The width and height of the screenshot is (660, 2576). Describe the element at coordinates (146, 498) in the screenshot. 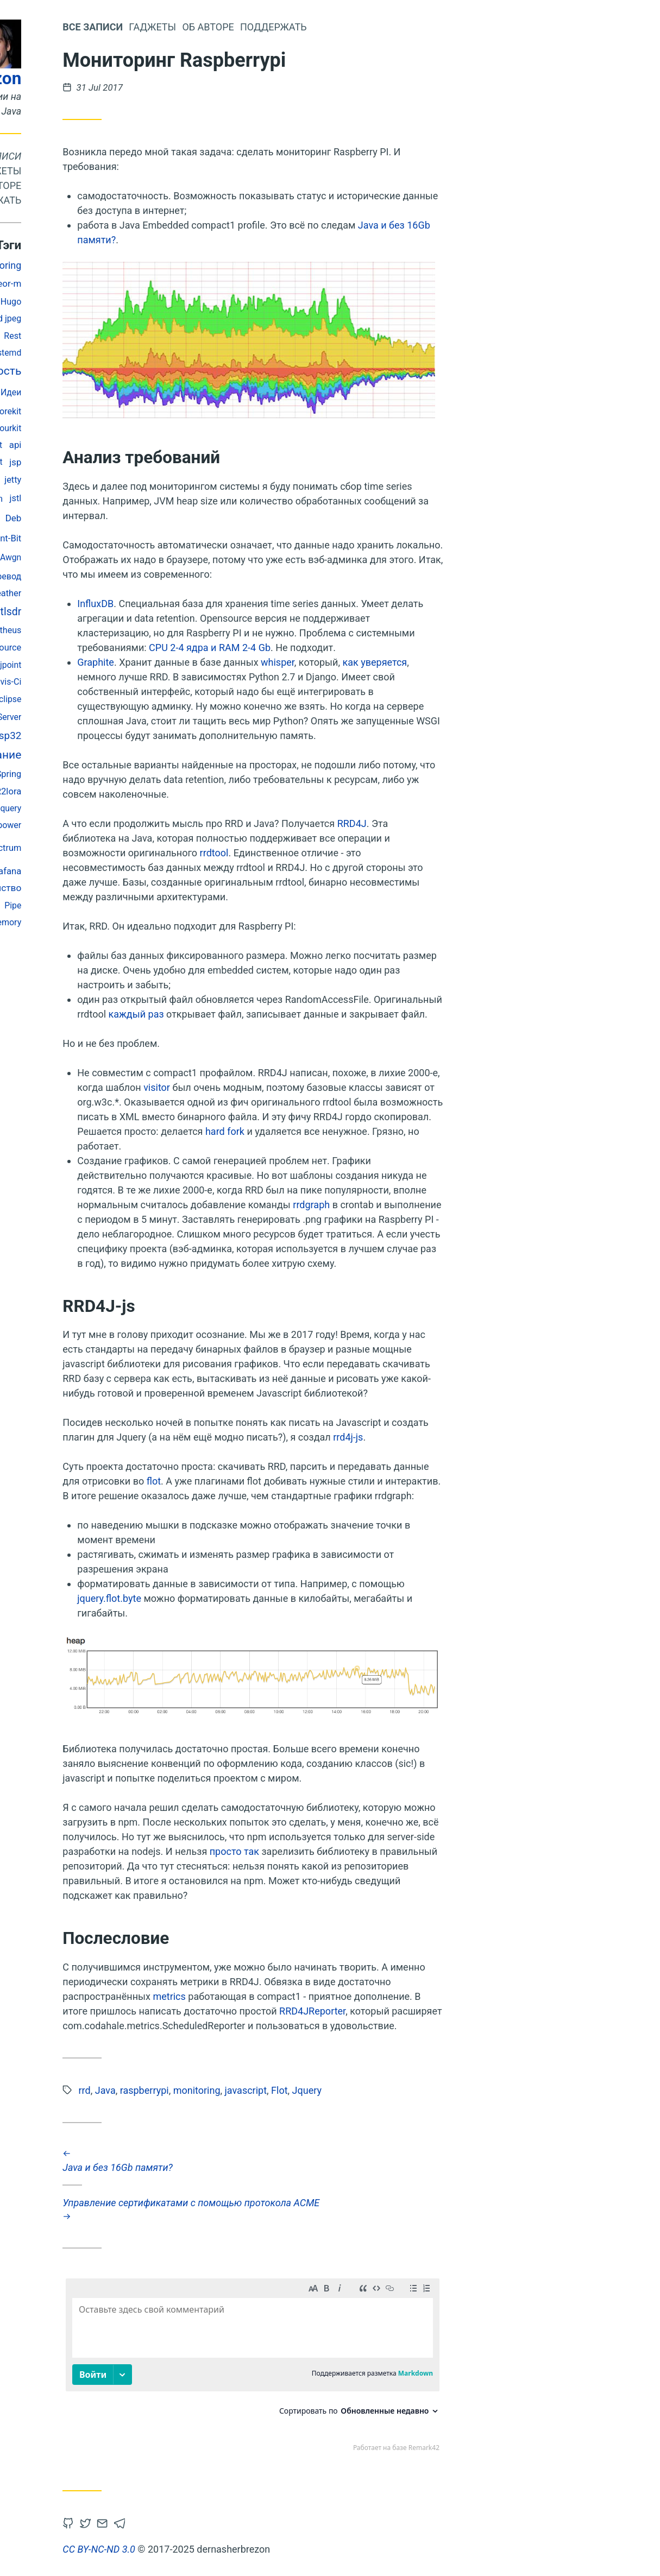

I see `jstl` at that location.